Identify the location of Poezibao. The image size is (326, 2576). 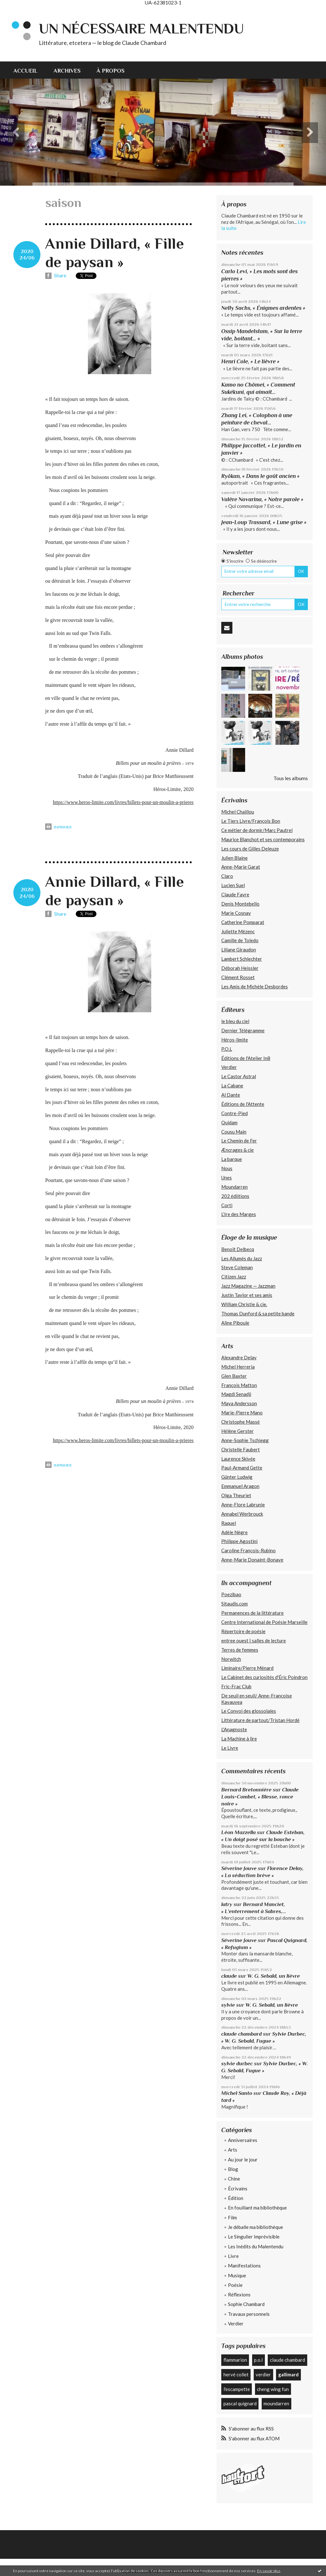
(231, 1594).